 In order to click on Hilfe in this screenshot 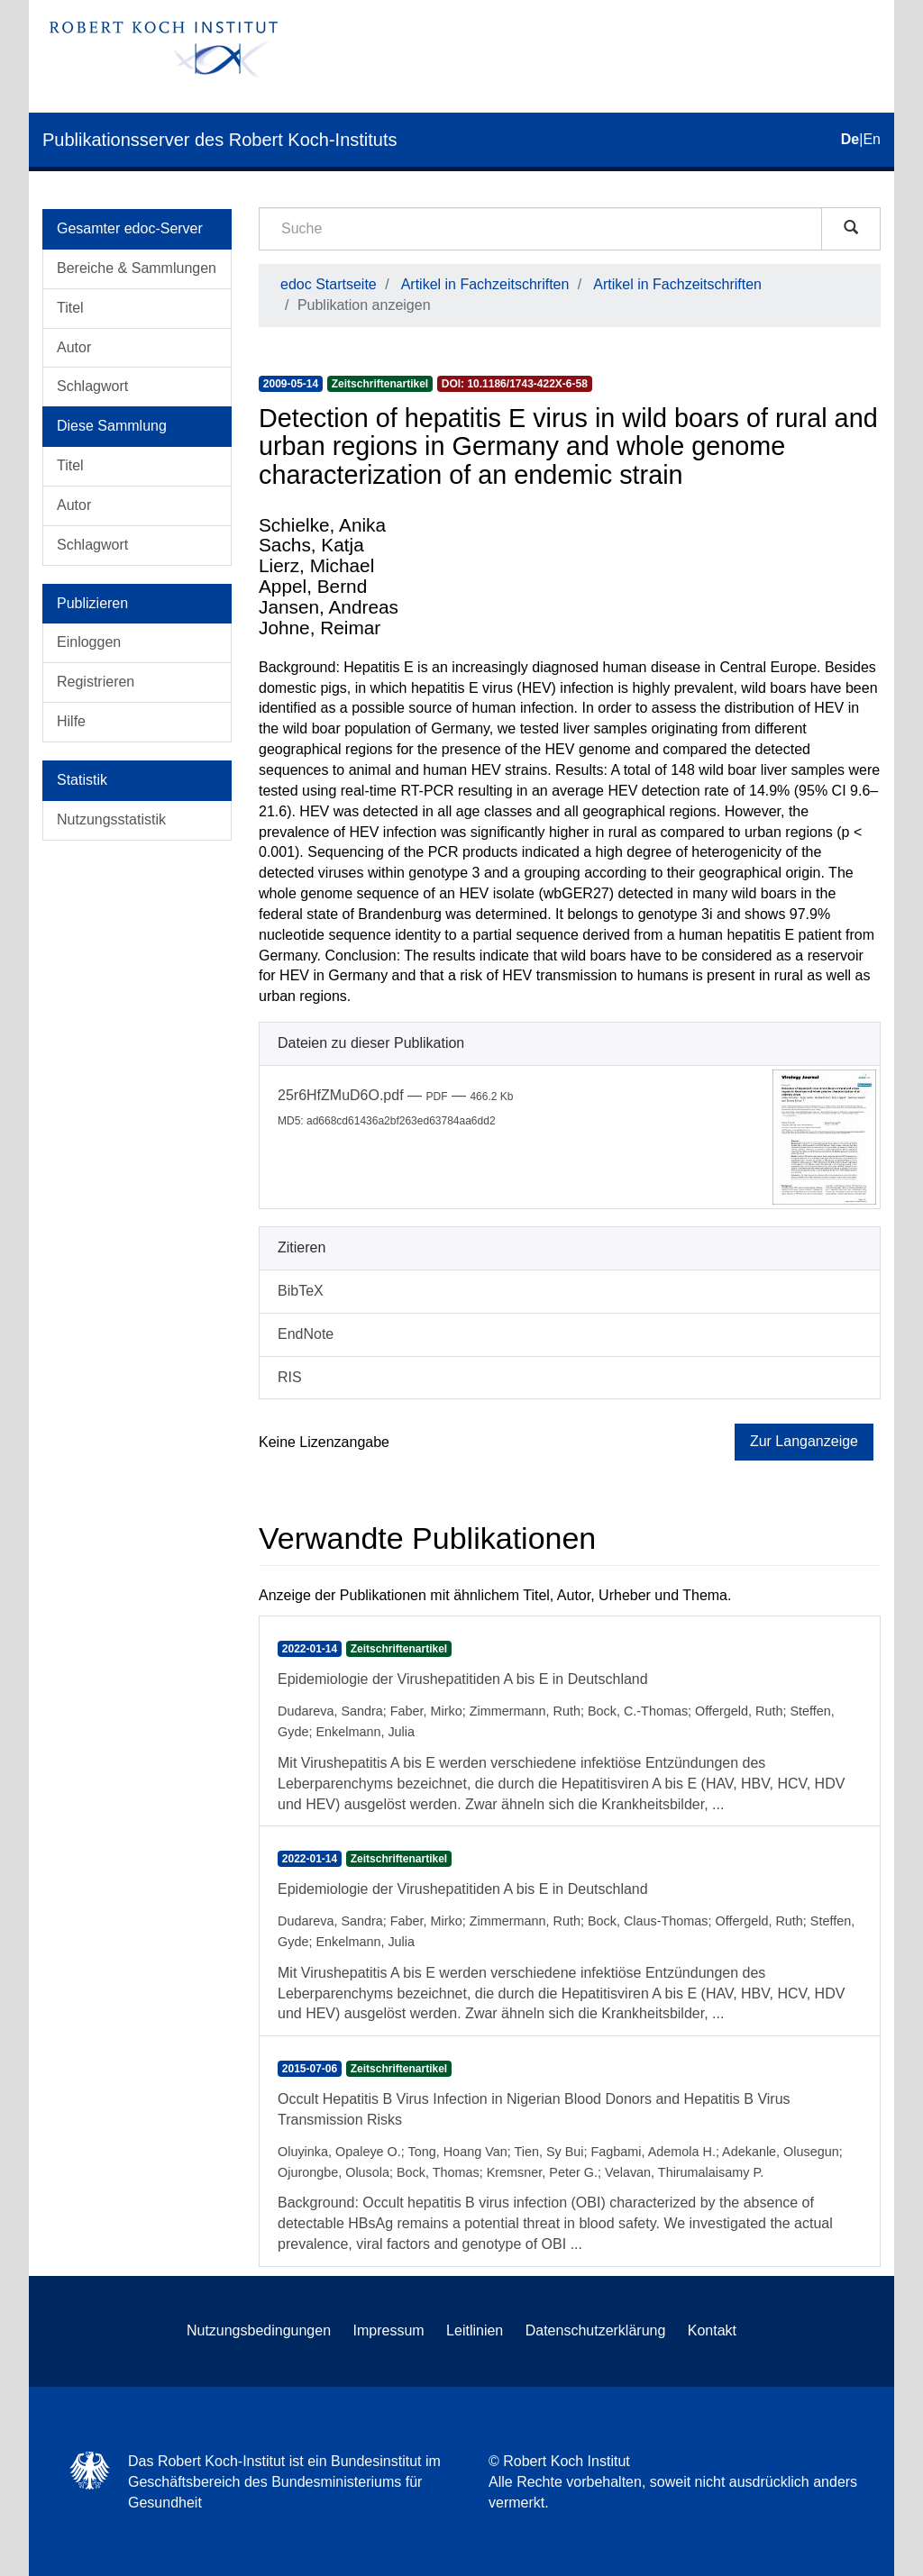, I will do `click(71, 721)`.